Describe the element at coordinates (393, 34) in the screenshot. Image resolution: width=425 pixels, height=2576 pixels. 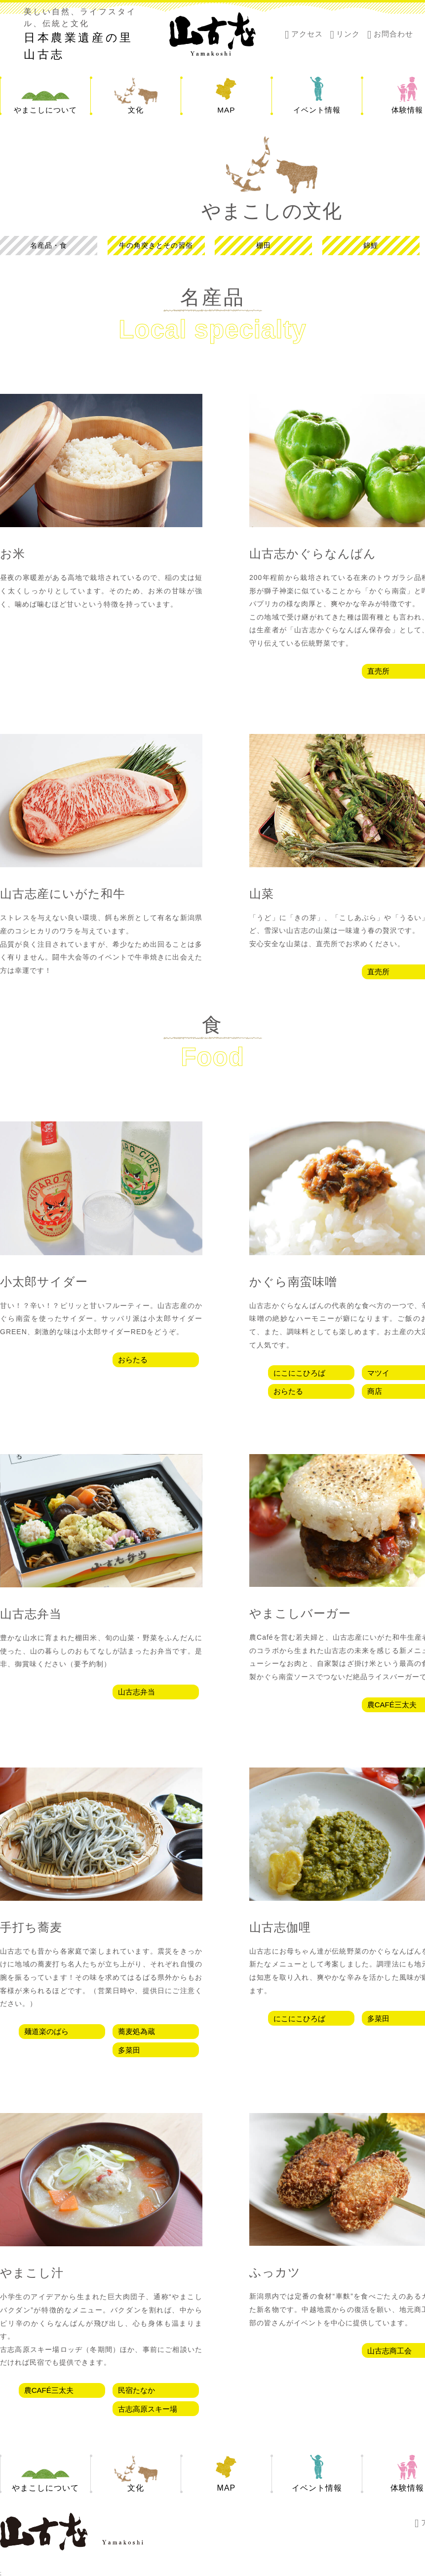
I see `お問合わせ` at that location.